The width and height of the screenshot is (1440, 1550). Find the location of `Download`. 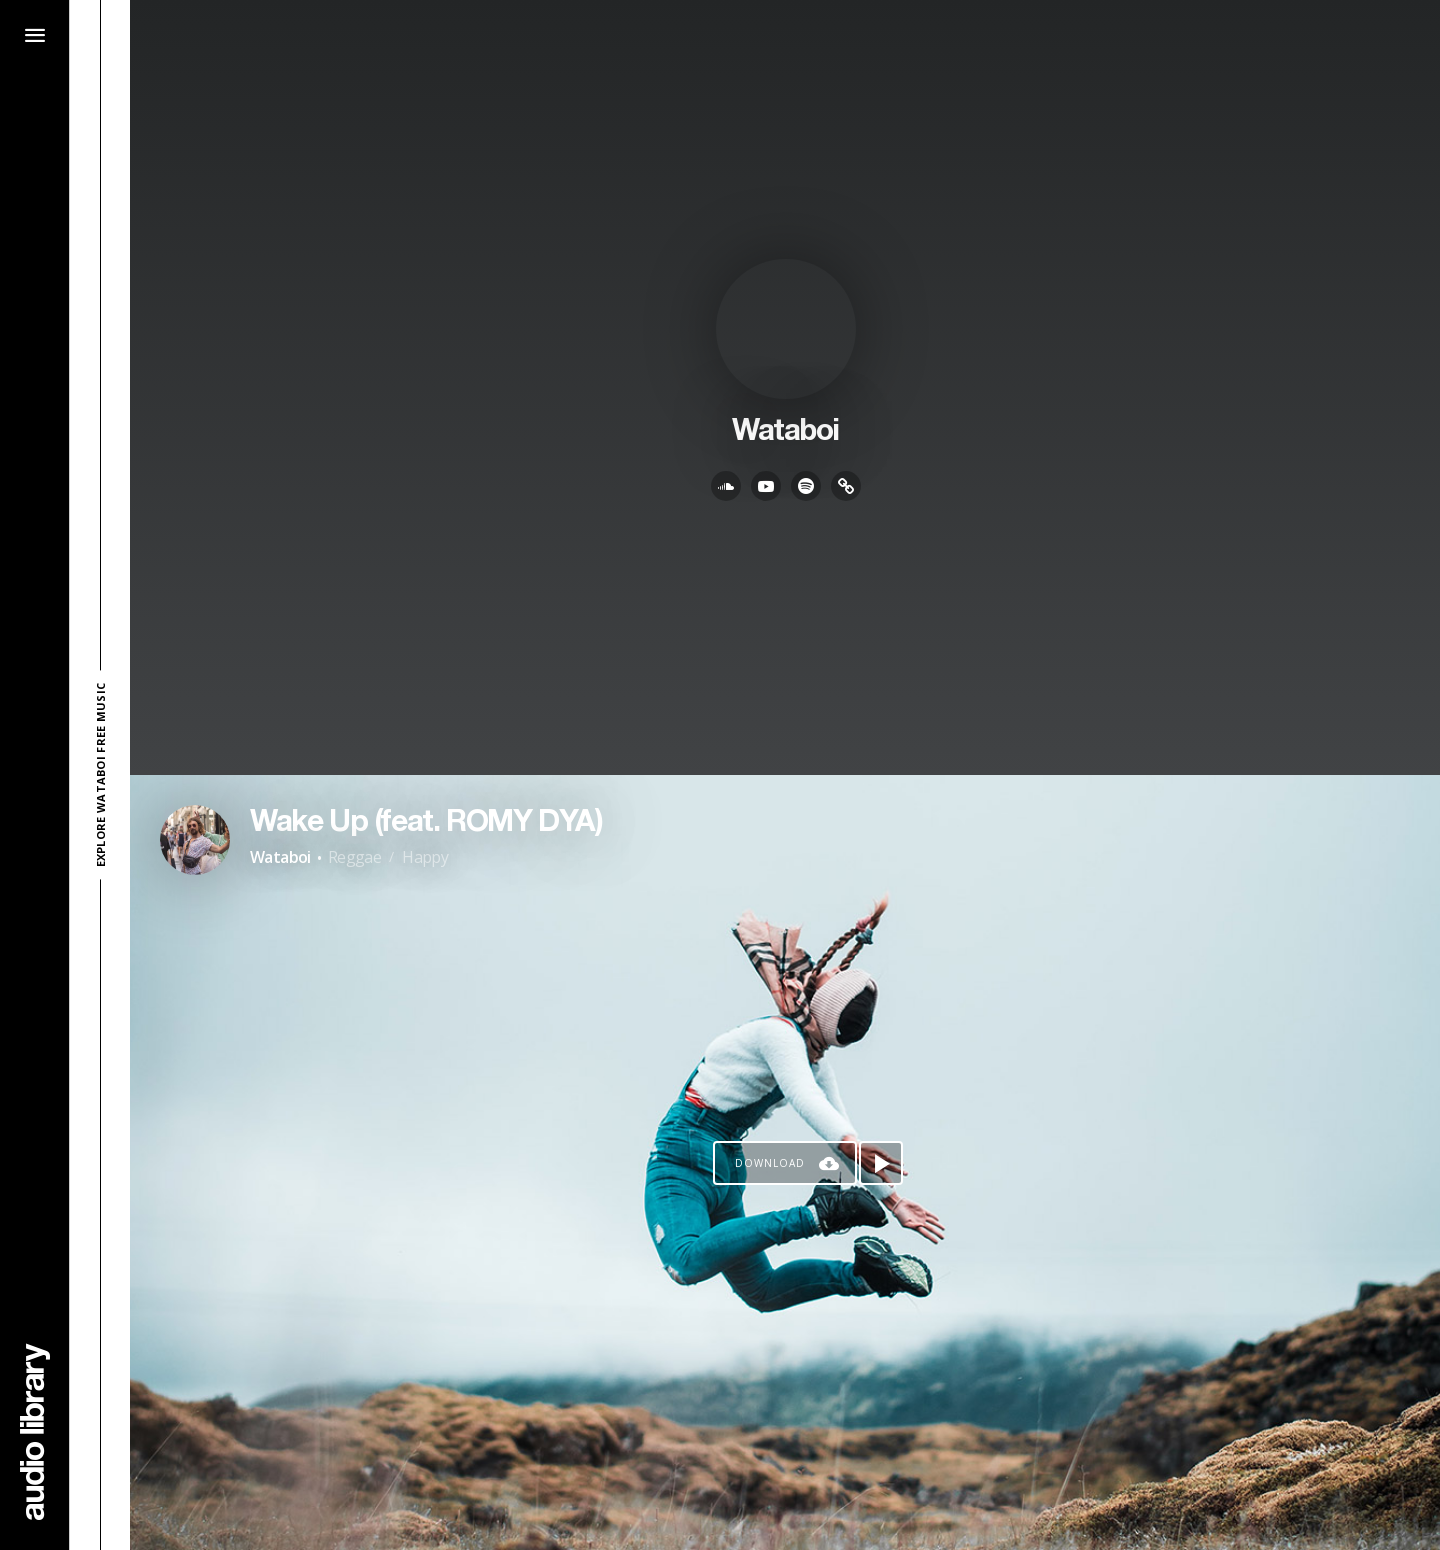

Download is located at coordinates (770, 1163).